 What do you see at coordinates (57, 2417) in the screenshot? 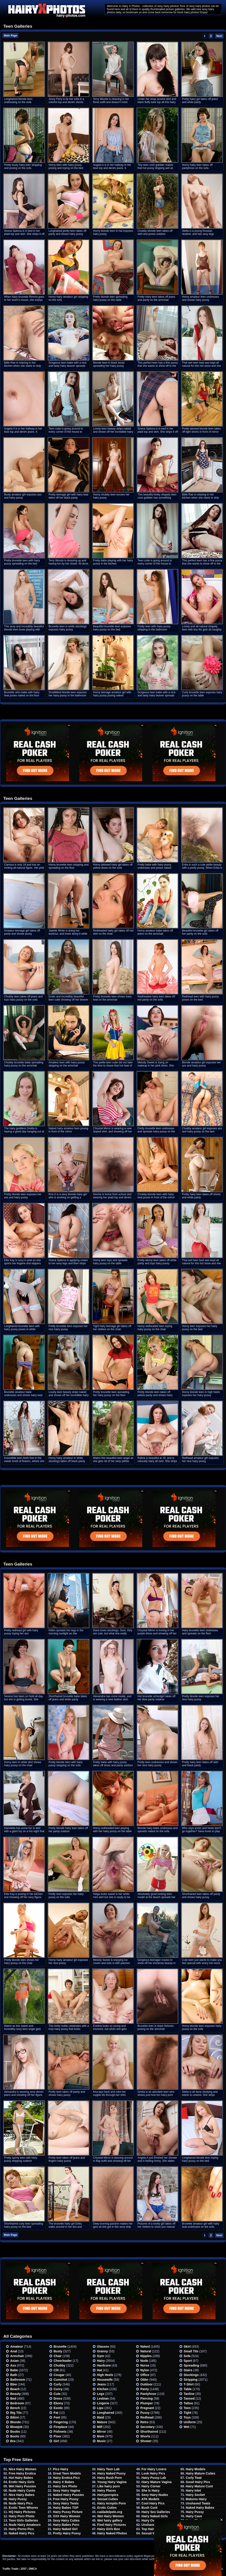
I see `Feet` at bounding box center [57, 2417].